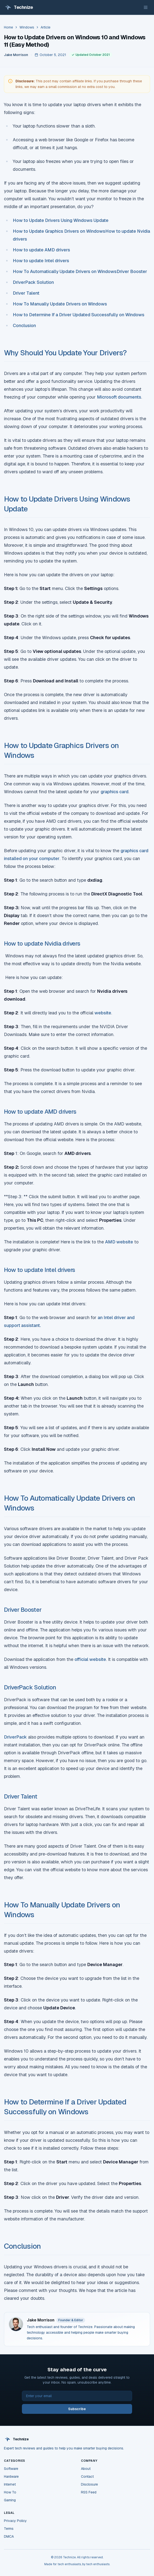  I want to click on About, so click(86, 2468).